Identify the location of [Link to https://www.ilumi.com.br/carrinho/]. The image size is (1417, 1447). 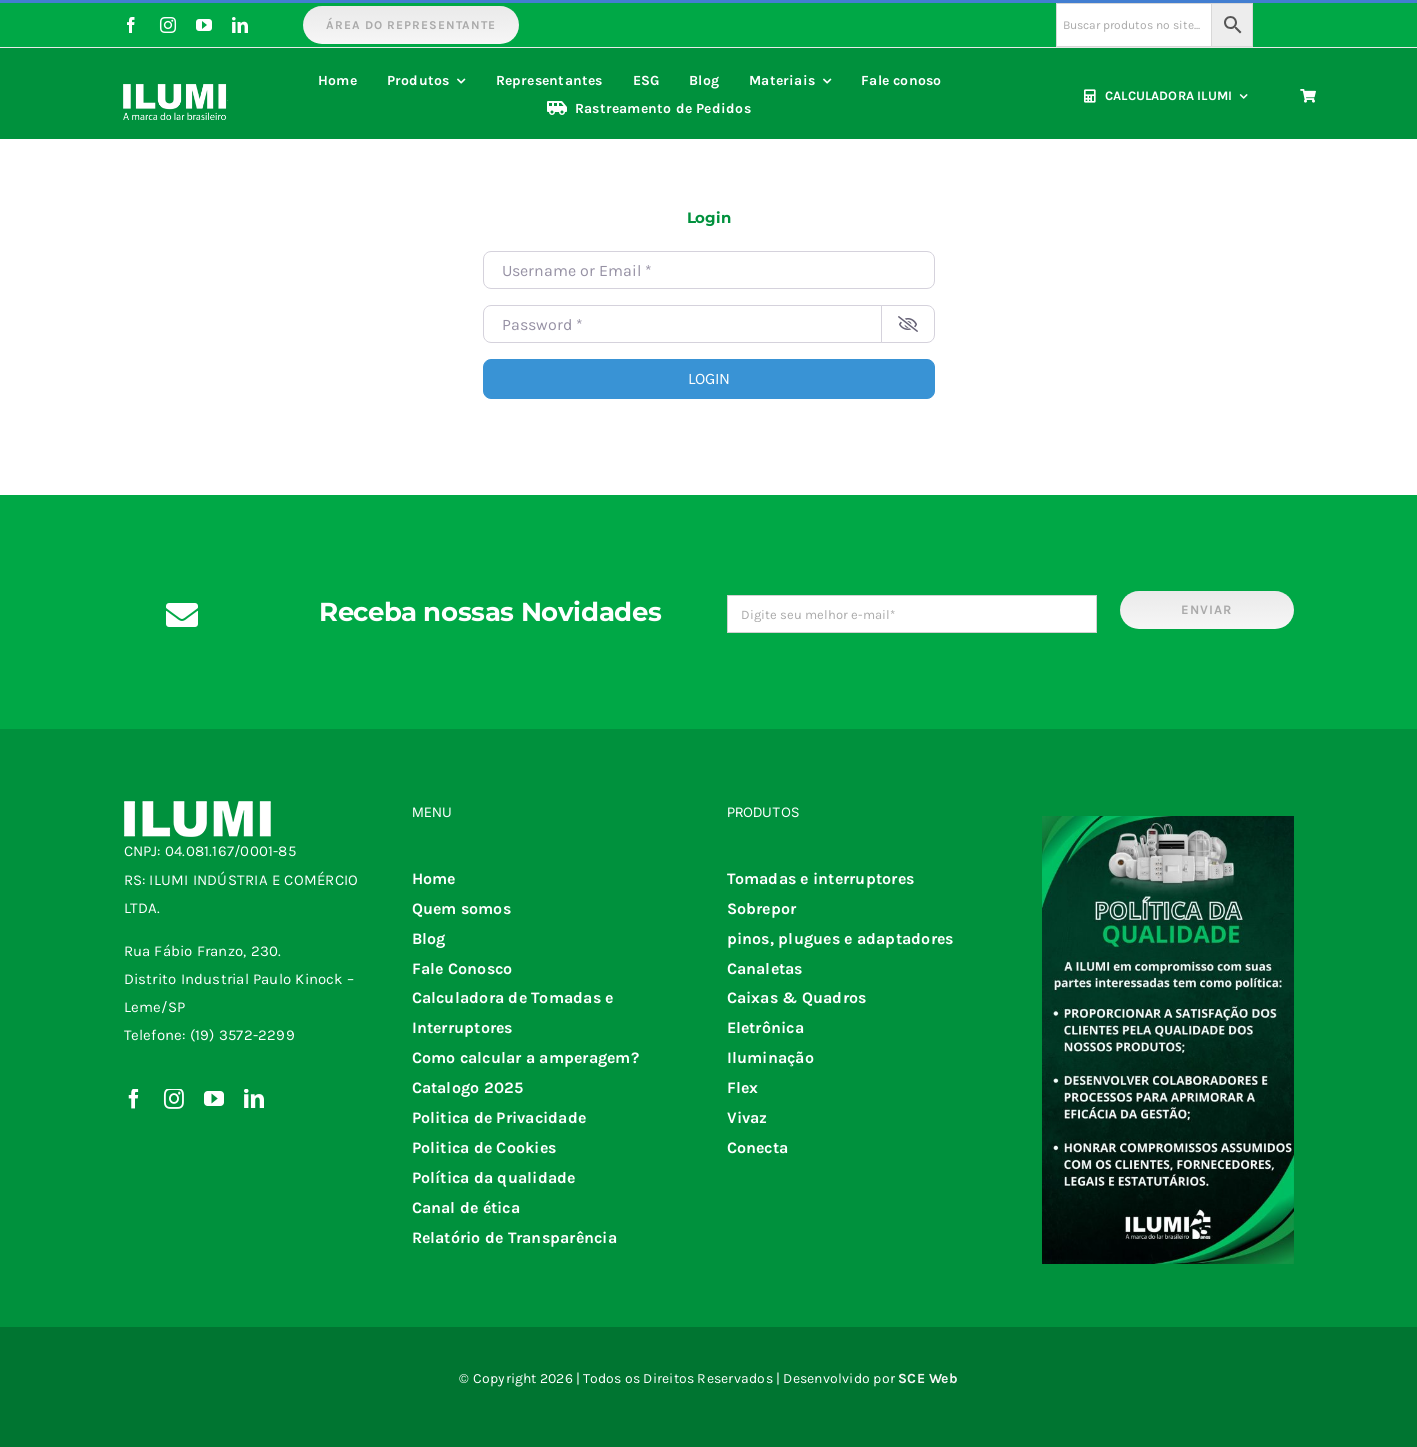
(1308, 96).